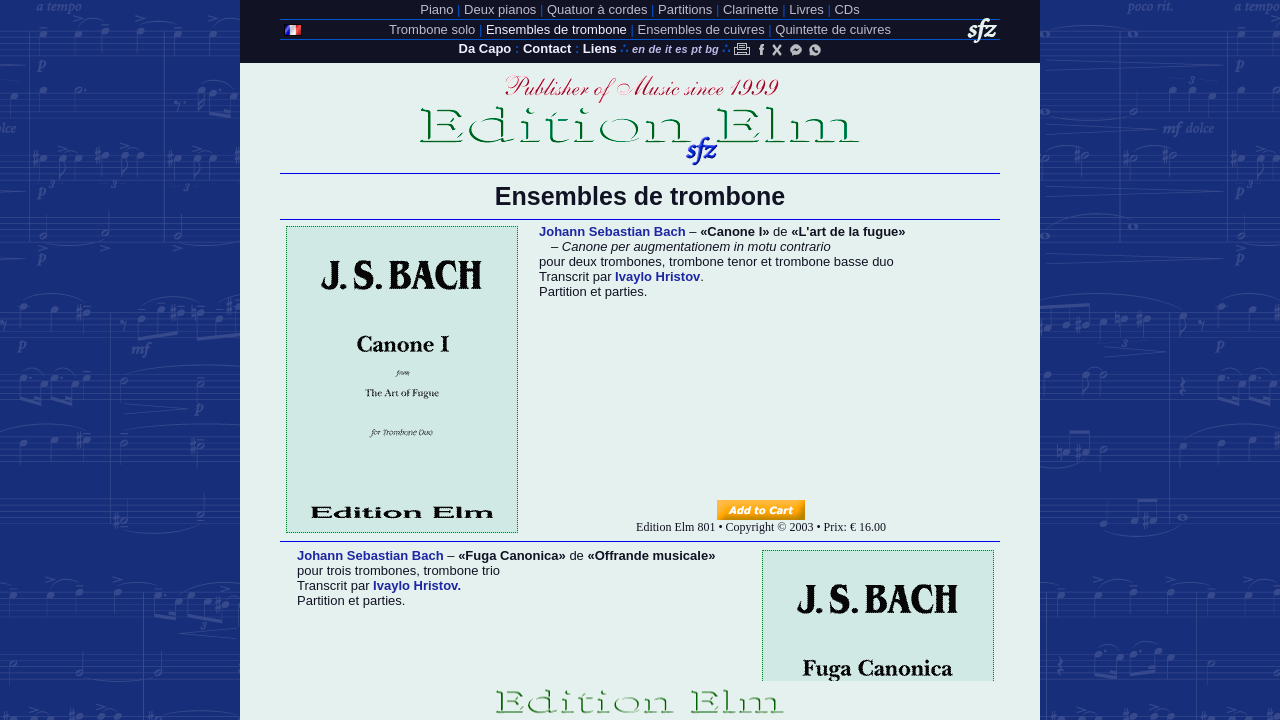  Describe the element at coordinates (696, 49) in the screenshot. I see `pt` at that location.